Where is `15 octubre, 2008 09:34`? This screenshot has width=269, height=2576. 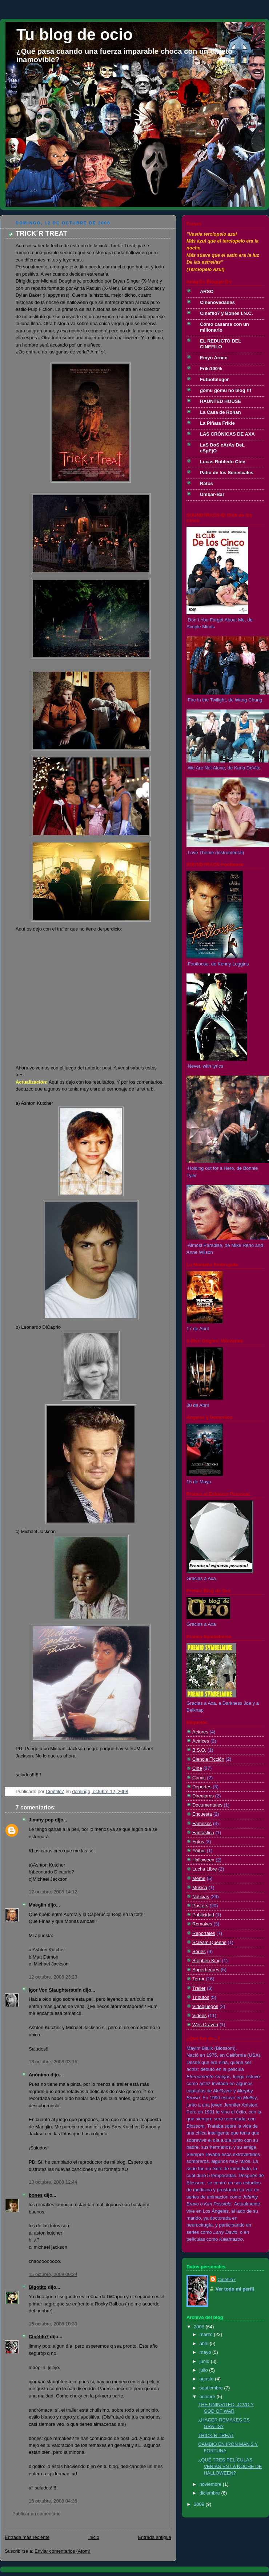
15 octubre, 2008 09:34 is located at coordinates (53, 2274).